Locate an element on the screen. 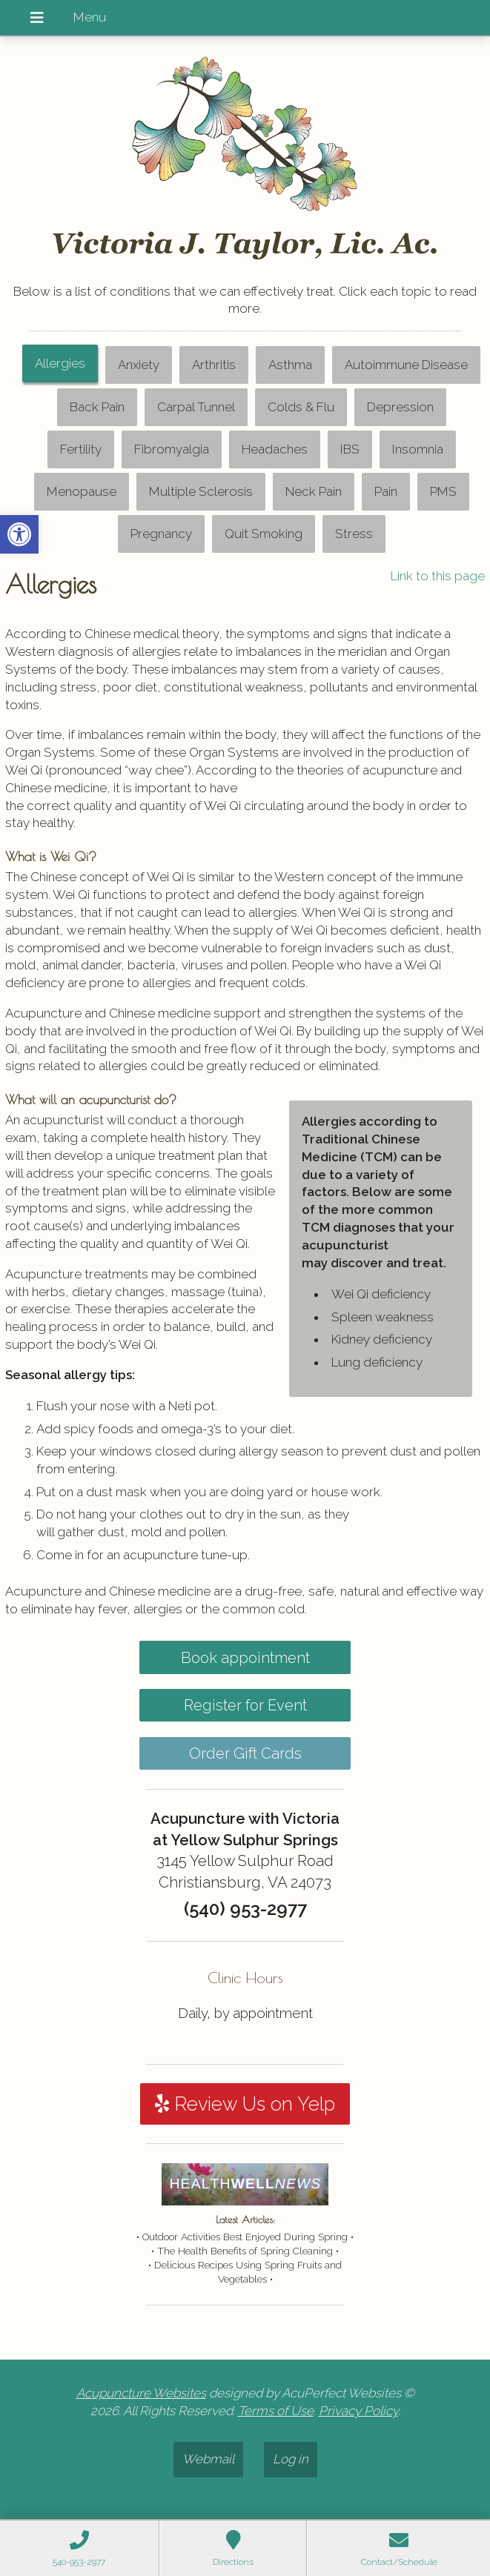 Image resolution: width=490 pixels, height=2576 pixels. Pregnancy is located at coordinates (161, 533).